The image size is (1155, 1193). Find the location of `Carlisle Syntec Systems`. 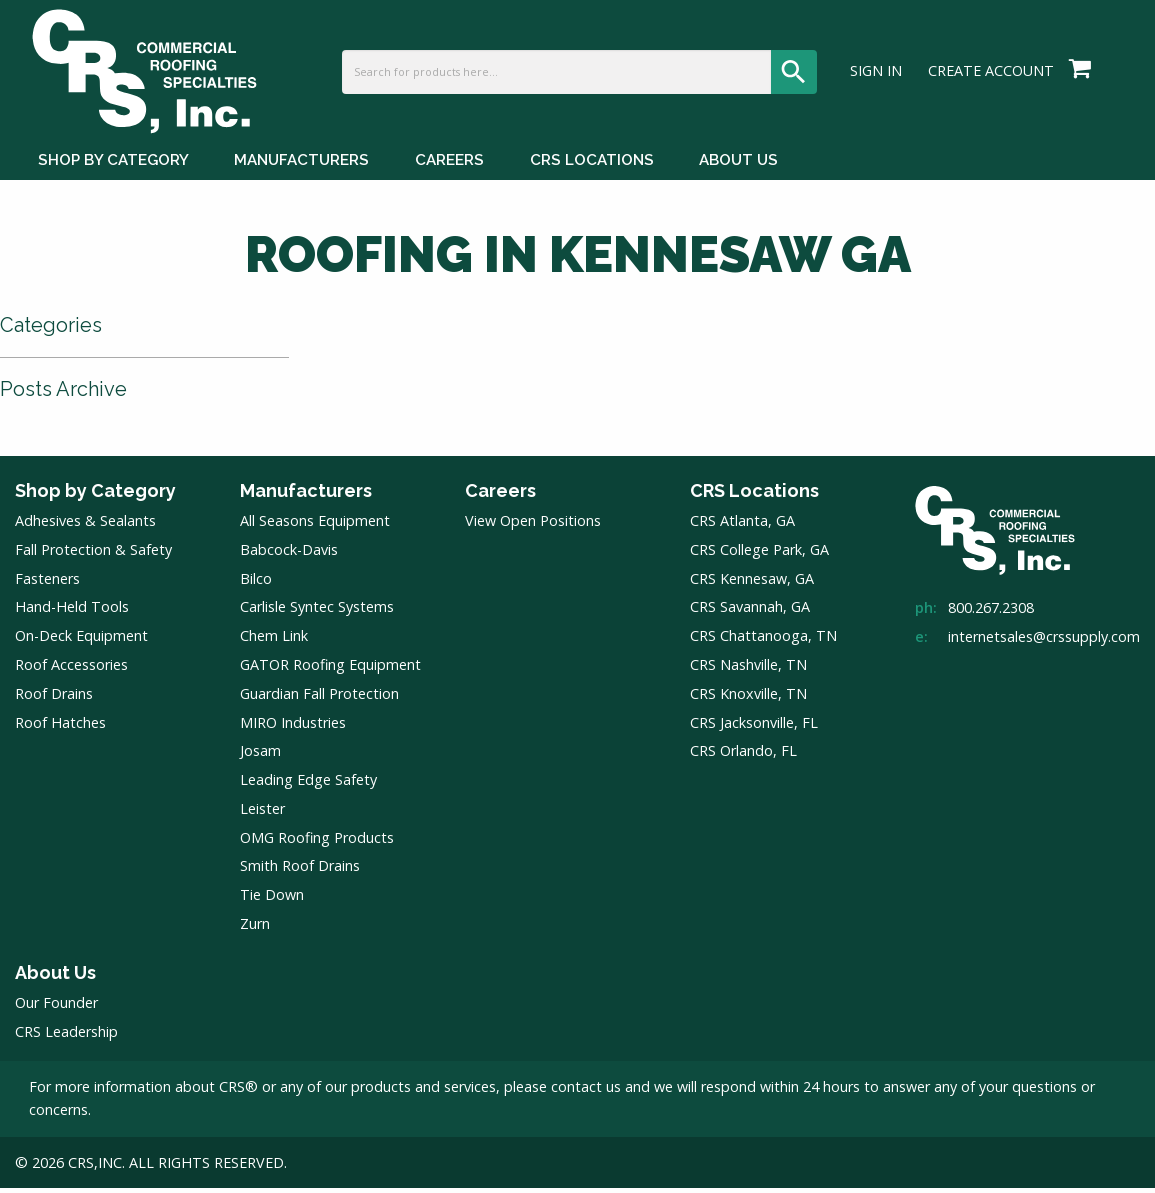

Carlisle Syntec Systems is located at coordinates (317, 612).